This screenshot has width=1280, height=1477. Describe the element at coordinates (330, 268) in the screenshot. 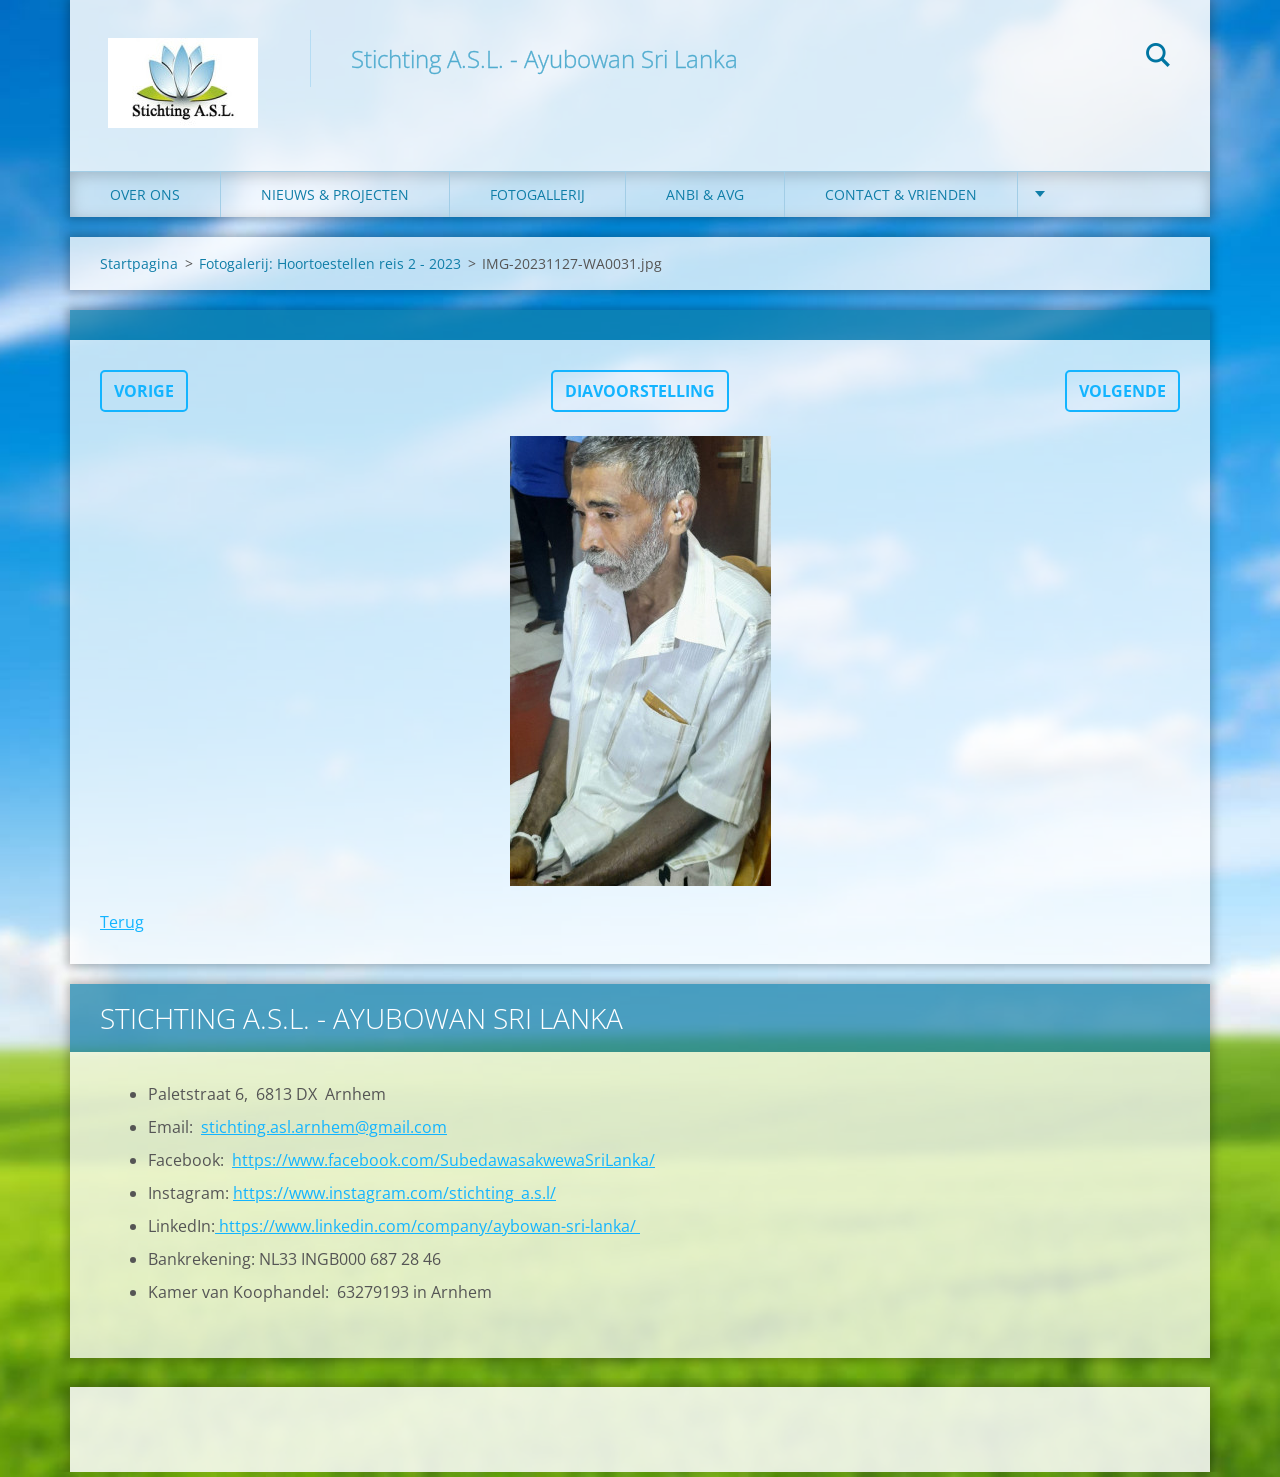

I see `Fotogalerij: Hoortoestellen reis 2 - 2023` at that location.